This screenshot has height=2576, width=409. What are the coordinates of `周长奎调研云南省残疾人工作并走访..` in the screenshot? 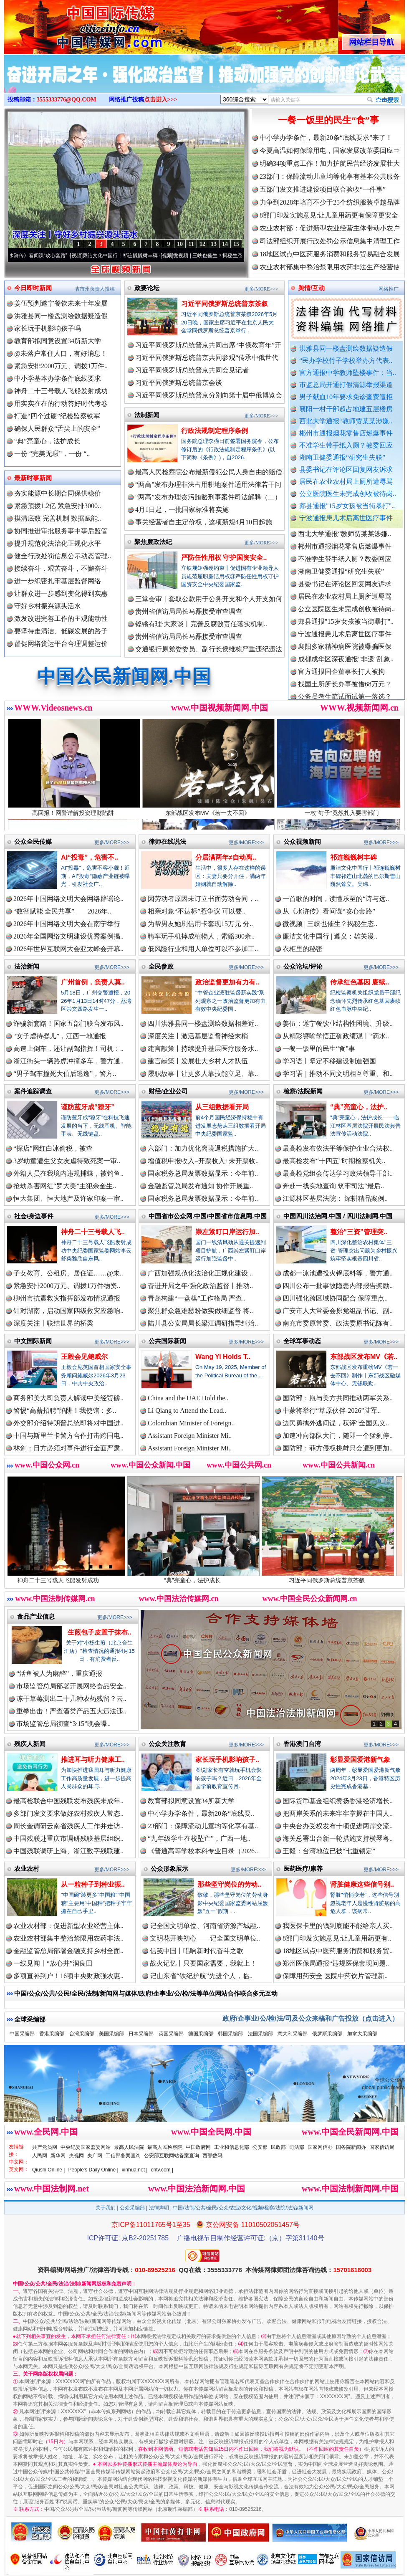 It's located at (68, 1826).